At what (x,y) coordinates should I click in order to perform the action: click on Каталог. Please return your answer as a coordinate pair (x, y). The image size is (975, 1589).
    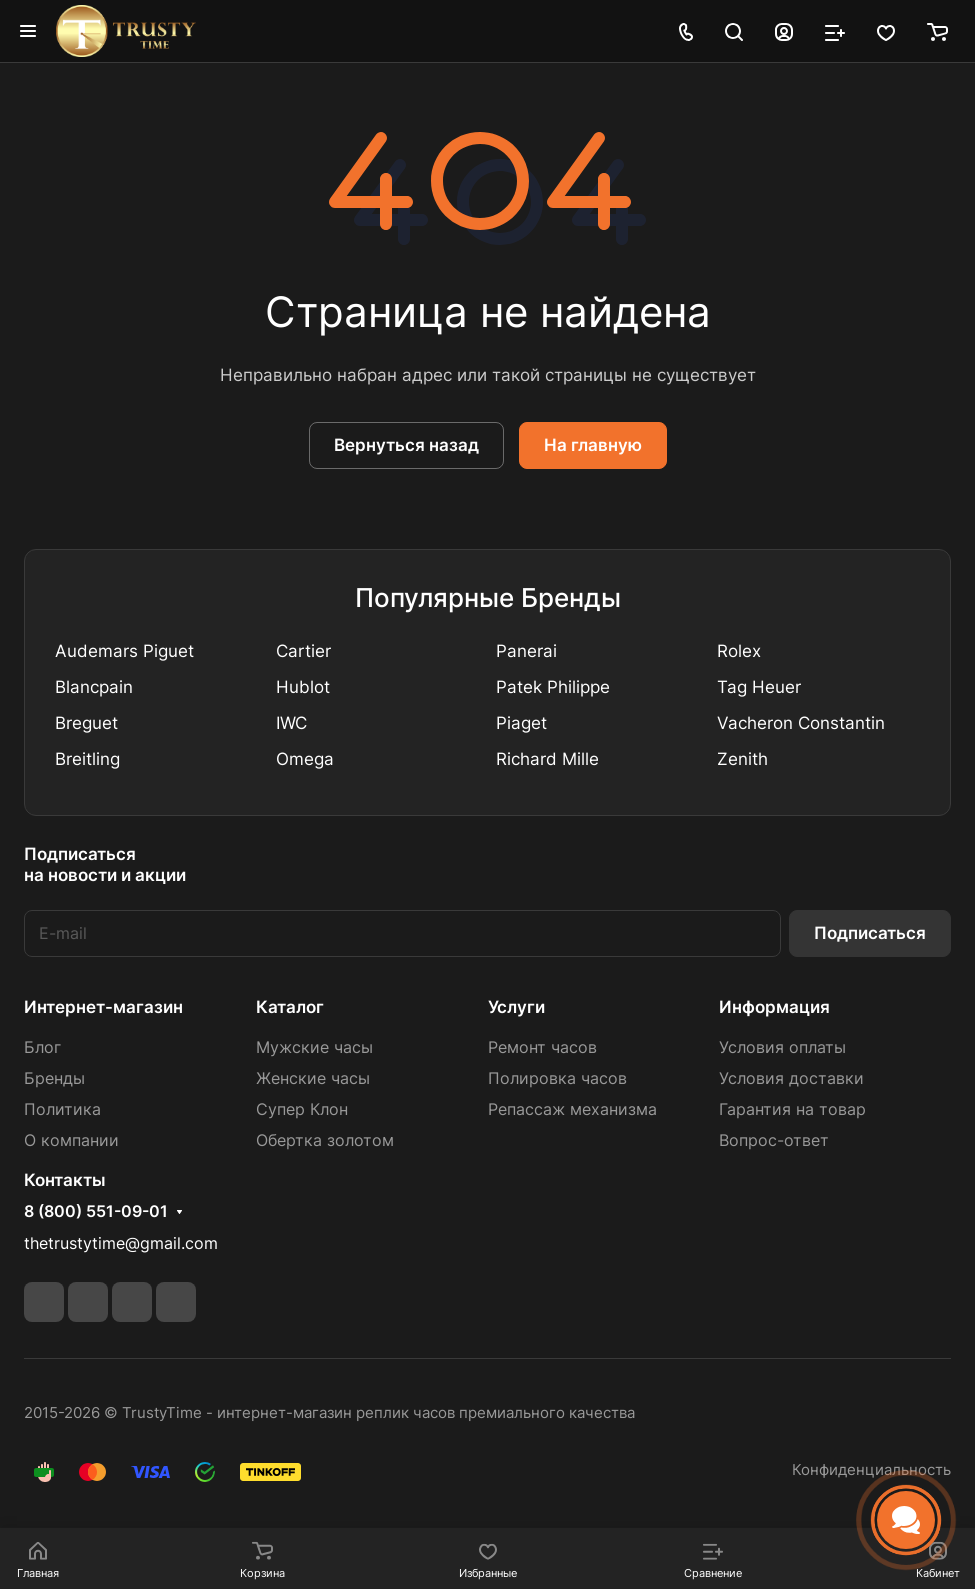
    Looking at the image, I should click on (290, 1007).